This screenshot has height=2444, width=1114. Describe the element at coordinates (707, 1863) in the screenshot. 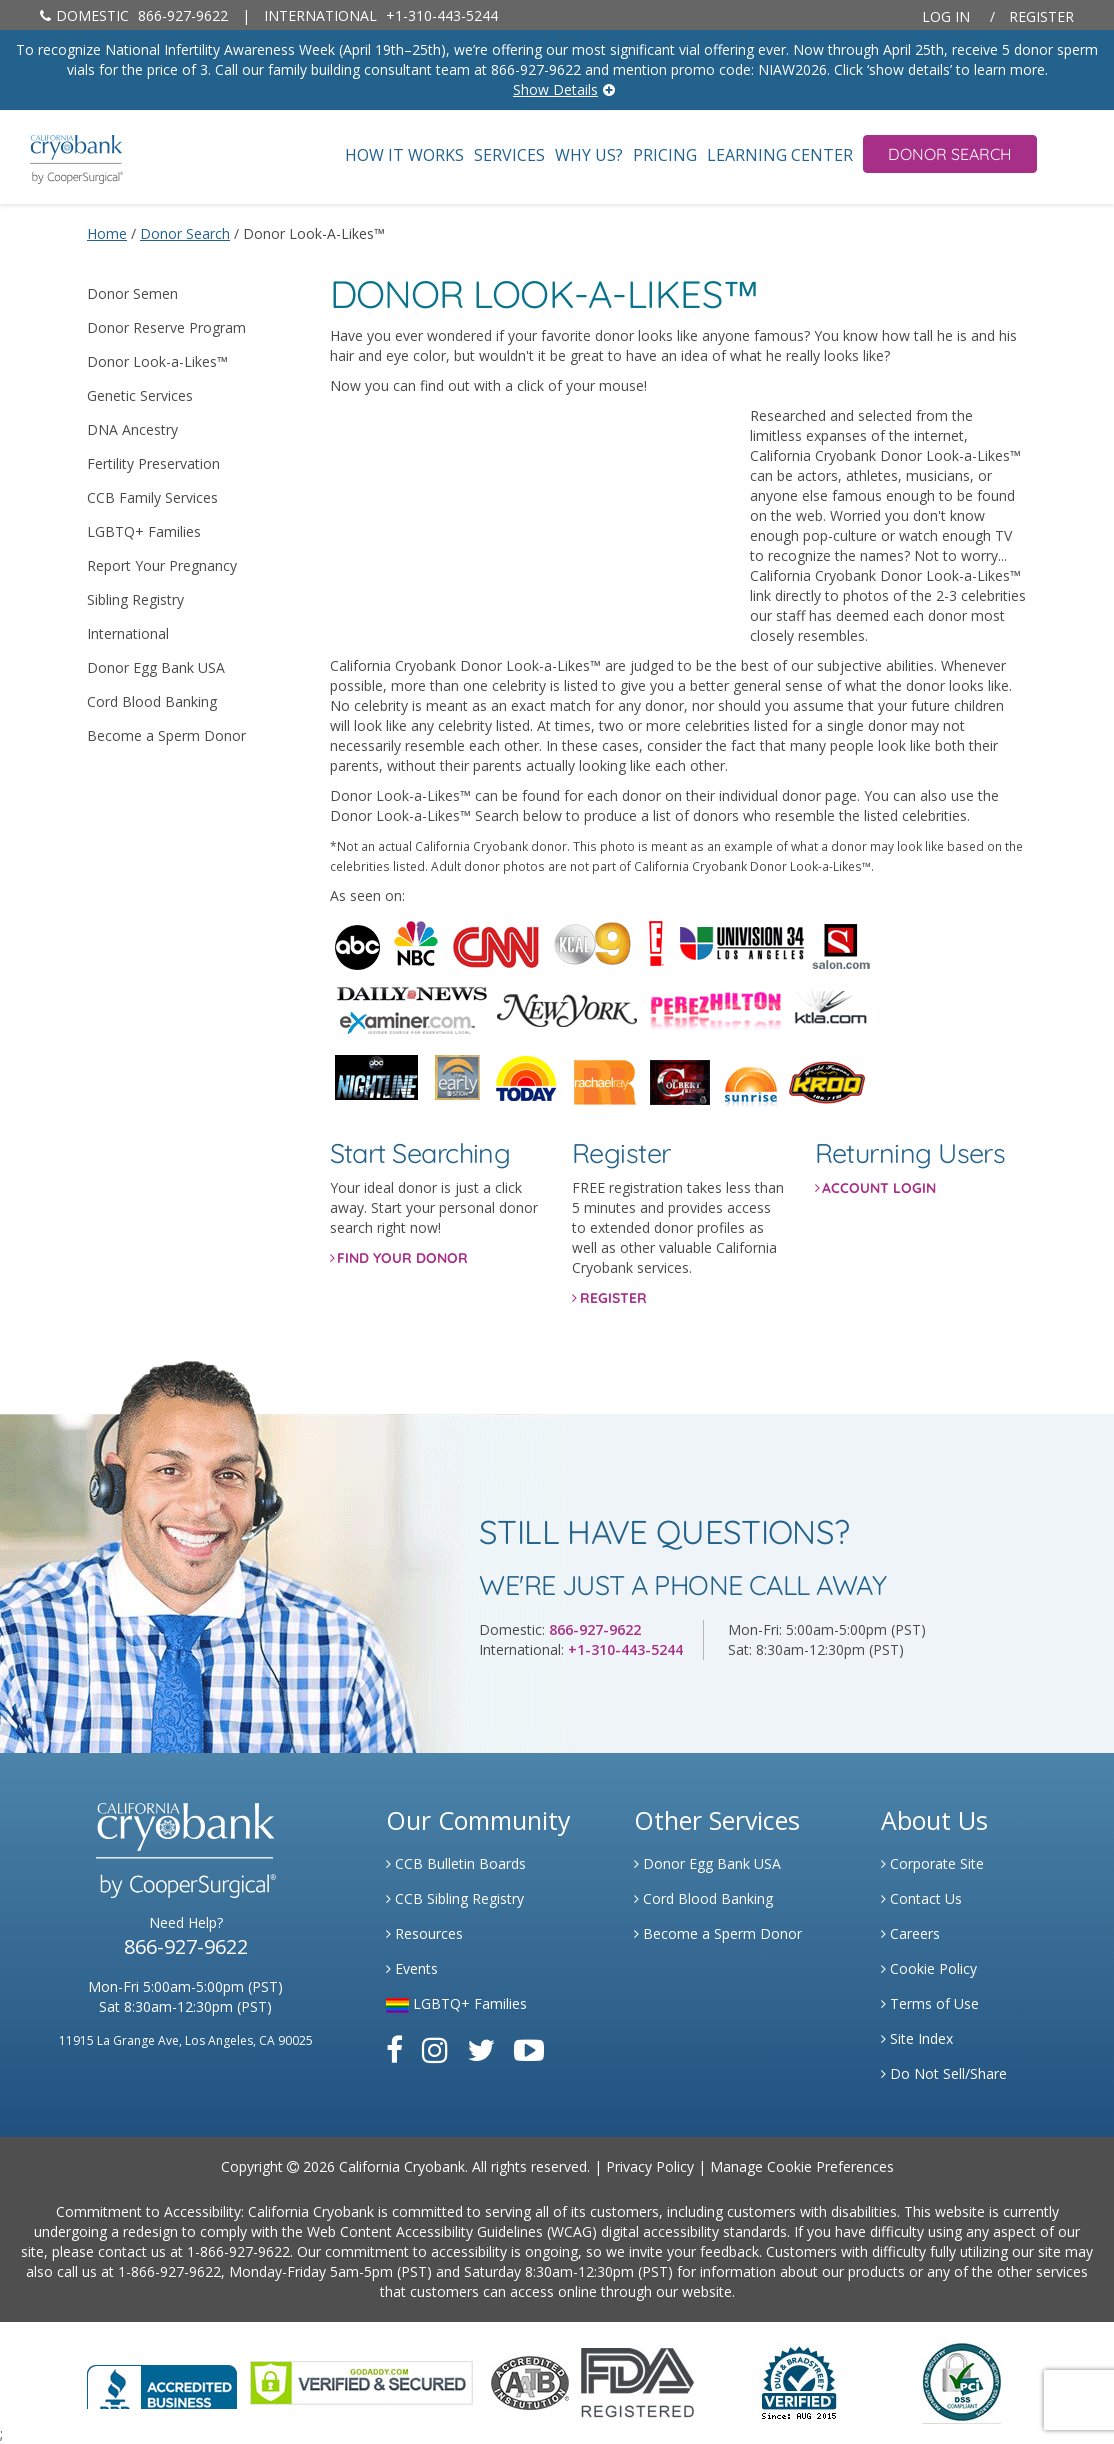

I see `Donor Egg Bank USA [Link to Donor Egg Bank USA]` at that location.